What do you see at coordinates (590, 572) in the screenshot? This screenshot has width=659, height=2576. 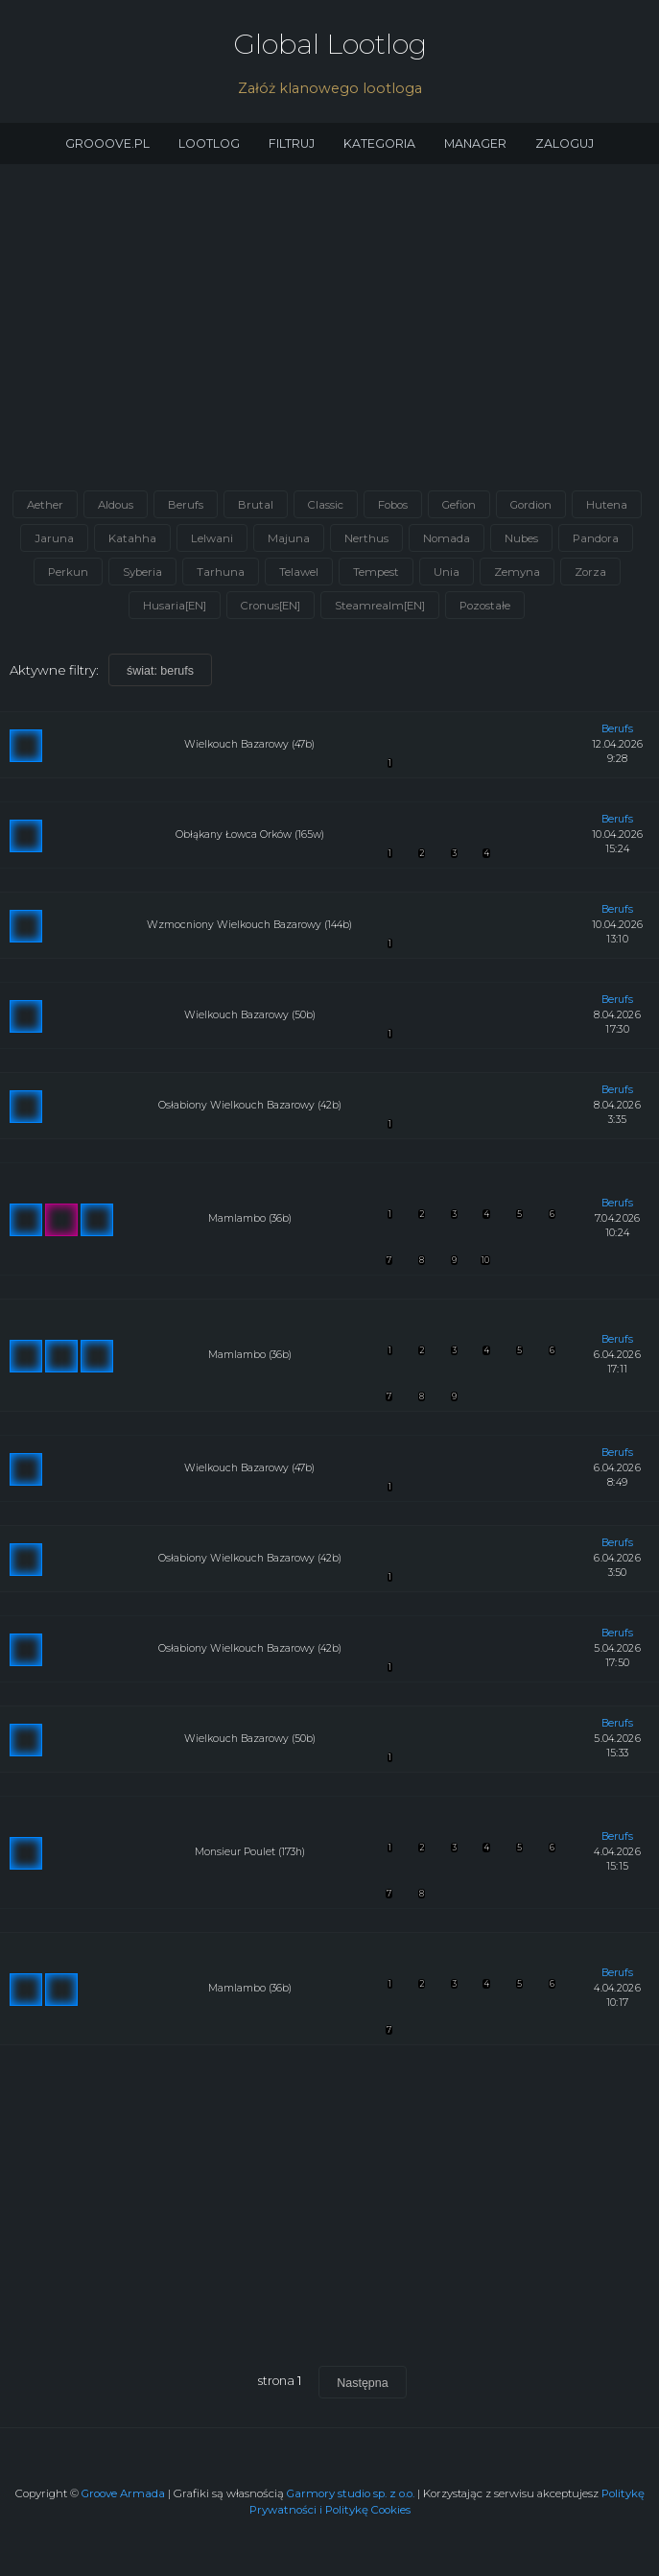 I see `Zorza` at bounding box center [590, 572].